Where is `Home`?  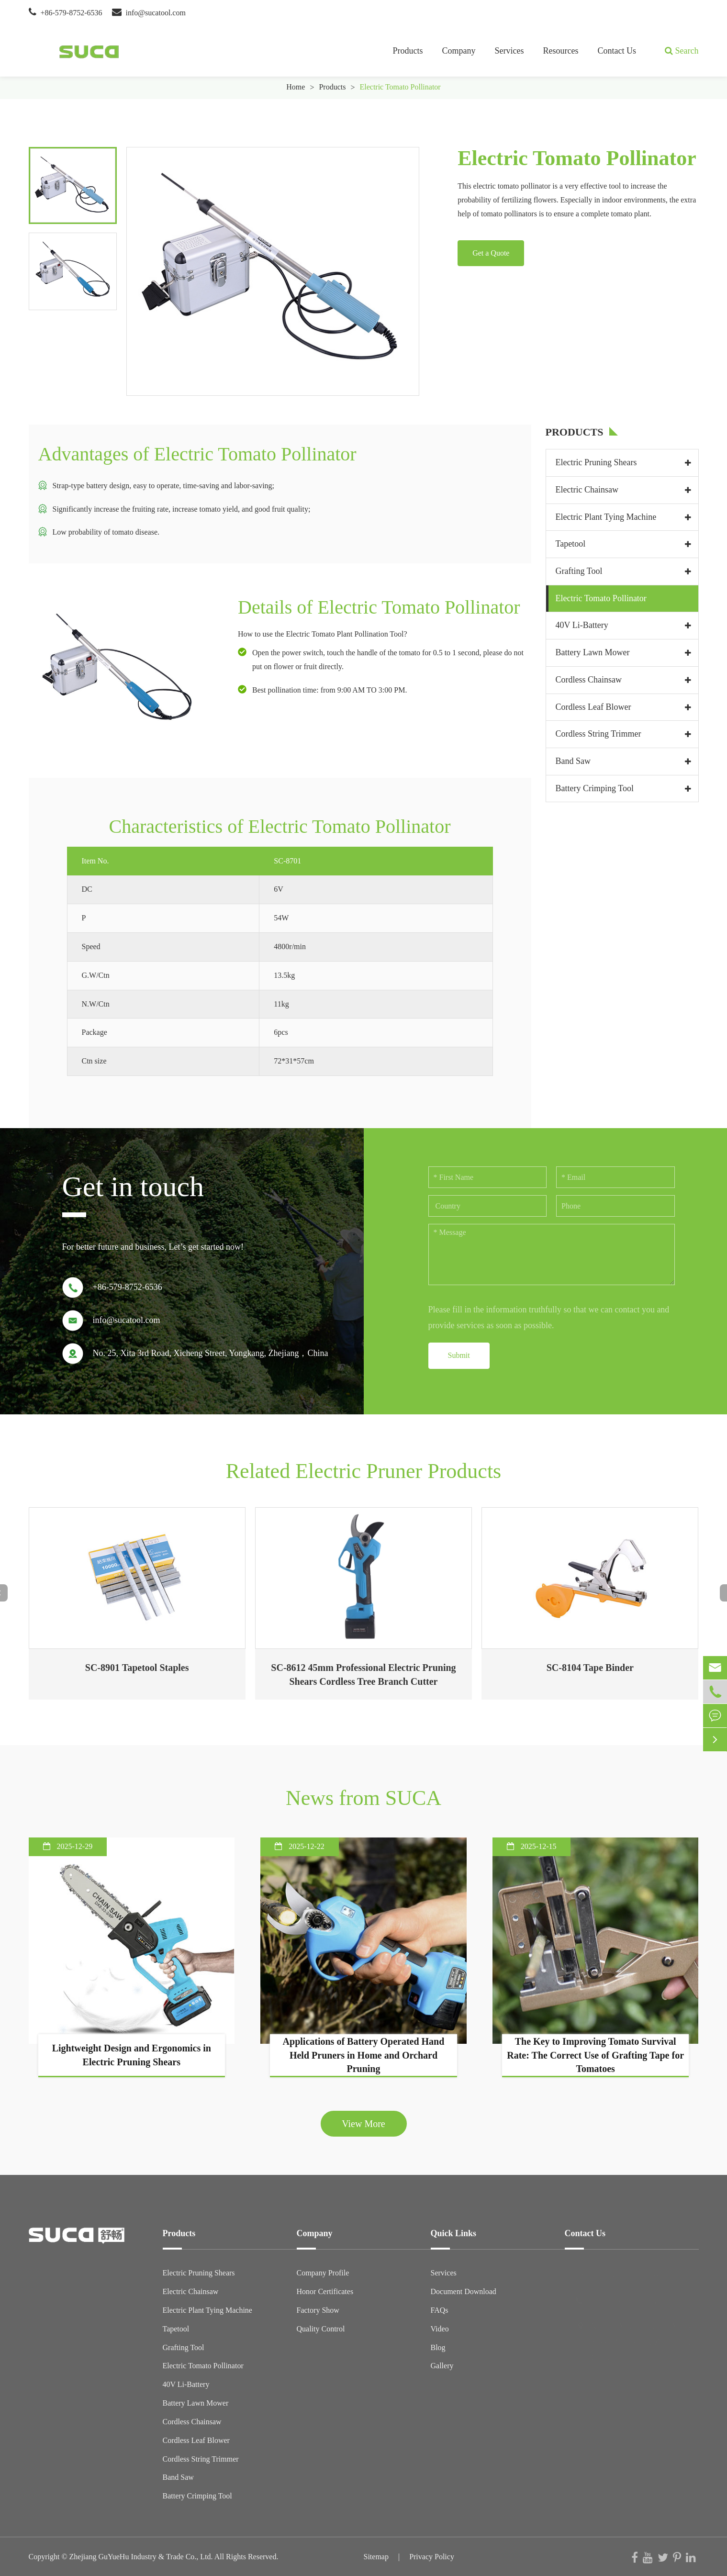 Home is located at coordinates (295, 87).